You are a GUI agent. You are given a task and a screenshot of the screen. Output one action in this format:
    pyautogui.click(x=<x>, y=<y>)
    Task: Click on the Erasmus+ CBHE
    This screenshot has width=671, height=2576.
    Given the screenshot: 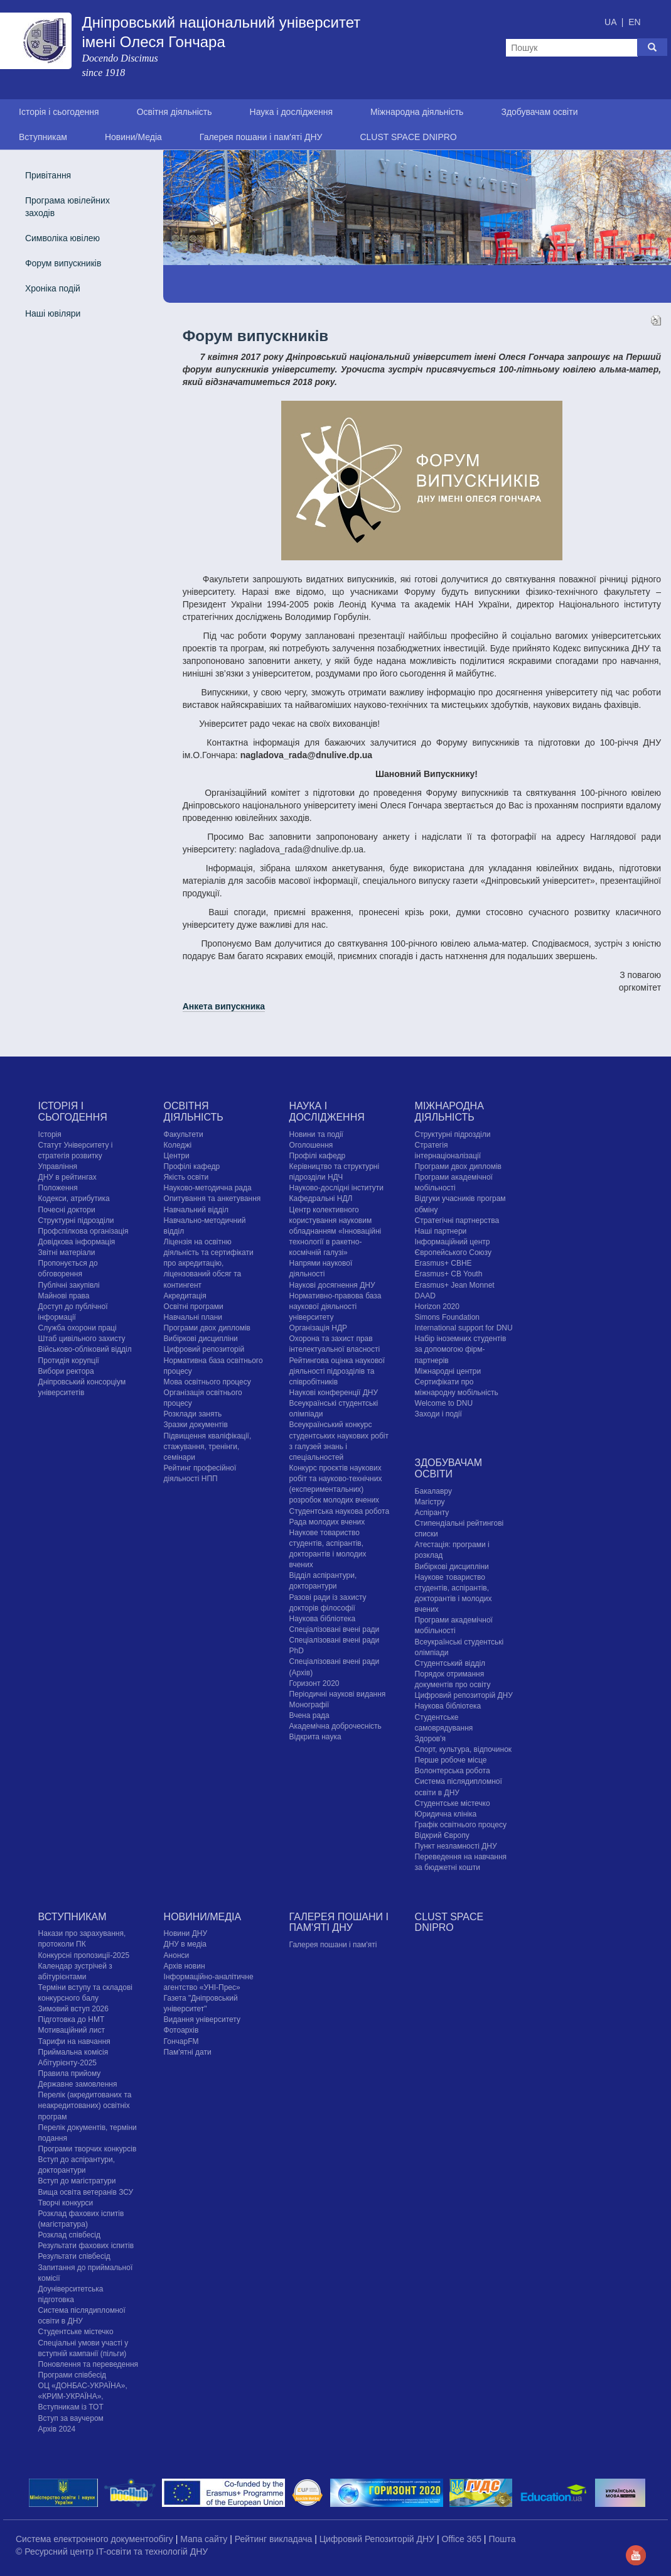 What is the action you would take?
    pyautogui.click(x=443, y=1263)
    